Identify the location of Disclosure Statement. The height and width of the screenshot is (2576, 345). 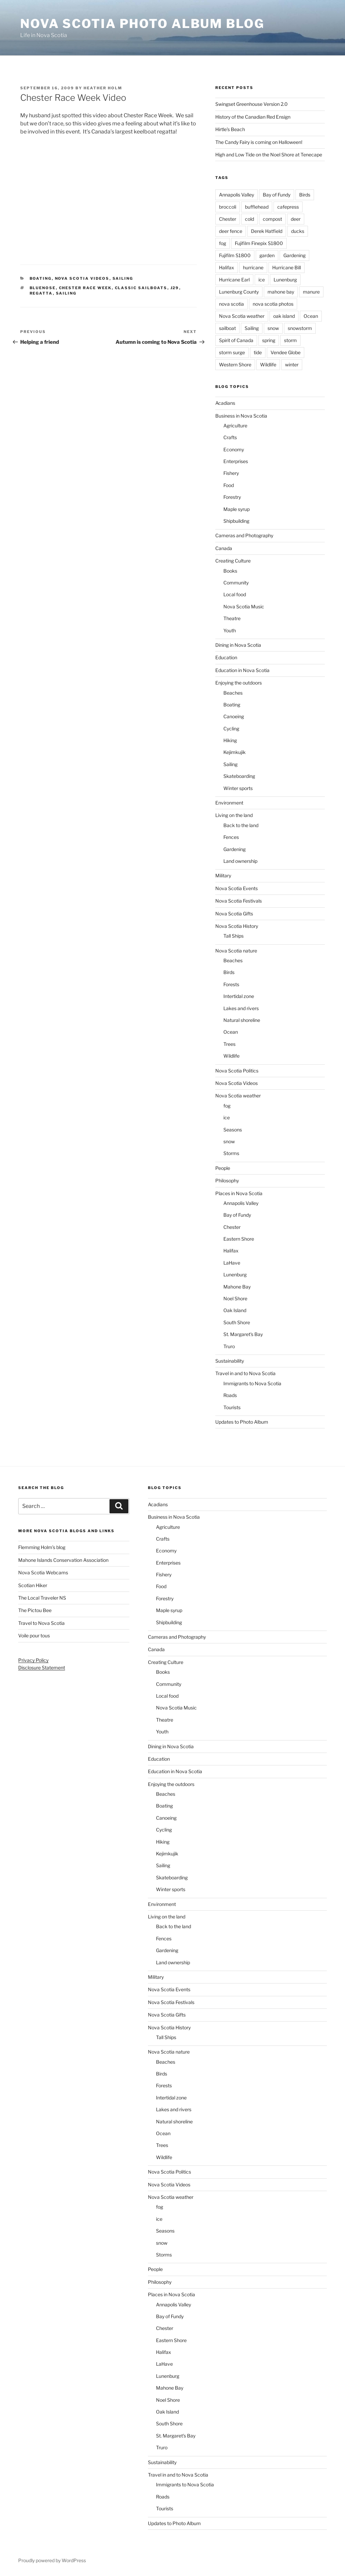
(41, 1667).